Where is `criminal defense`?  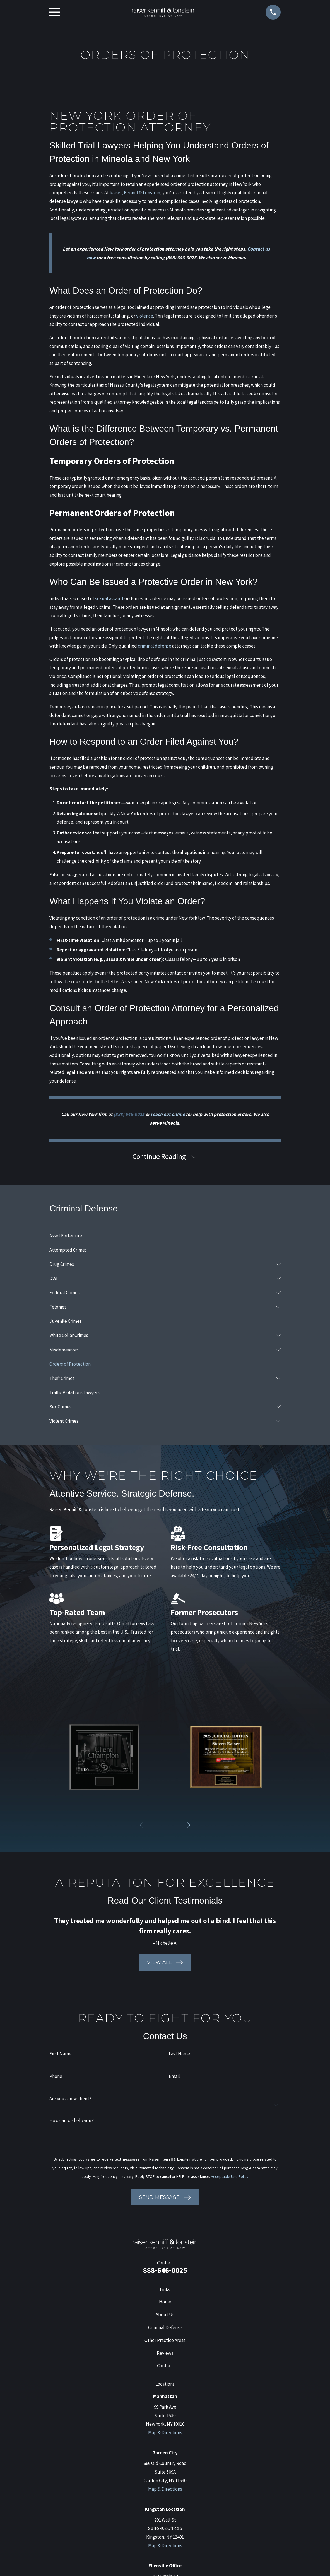
criminal defense is located at coordinates (154, 646).